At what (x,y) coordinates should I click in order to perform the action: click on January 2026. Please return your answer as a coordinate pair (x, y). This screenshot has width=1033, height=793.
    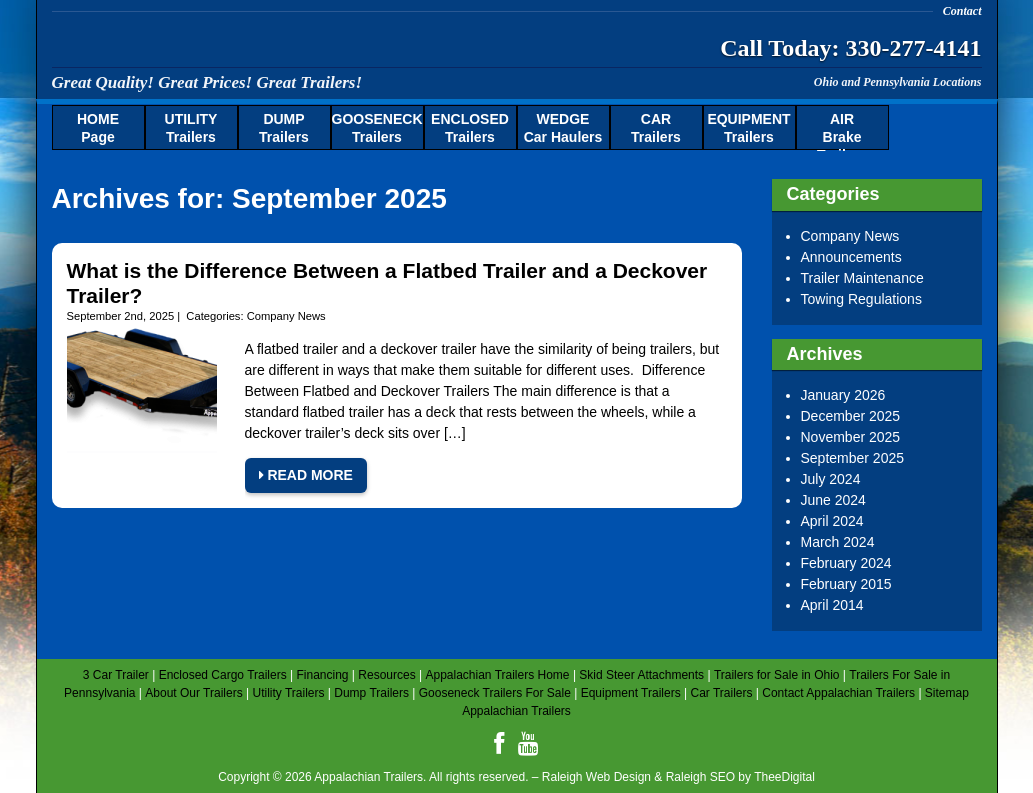
    Looking at the image, I should click on (843, 395).